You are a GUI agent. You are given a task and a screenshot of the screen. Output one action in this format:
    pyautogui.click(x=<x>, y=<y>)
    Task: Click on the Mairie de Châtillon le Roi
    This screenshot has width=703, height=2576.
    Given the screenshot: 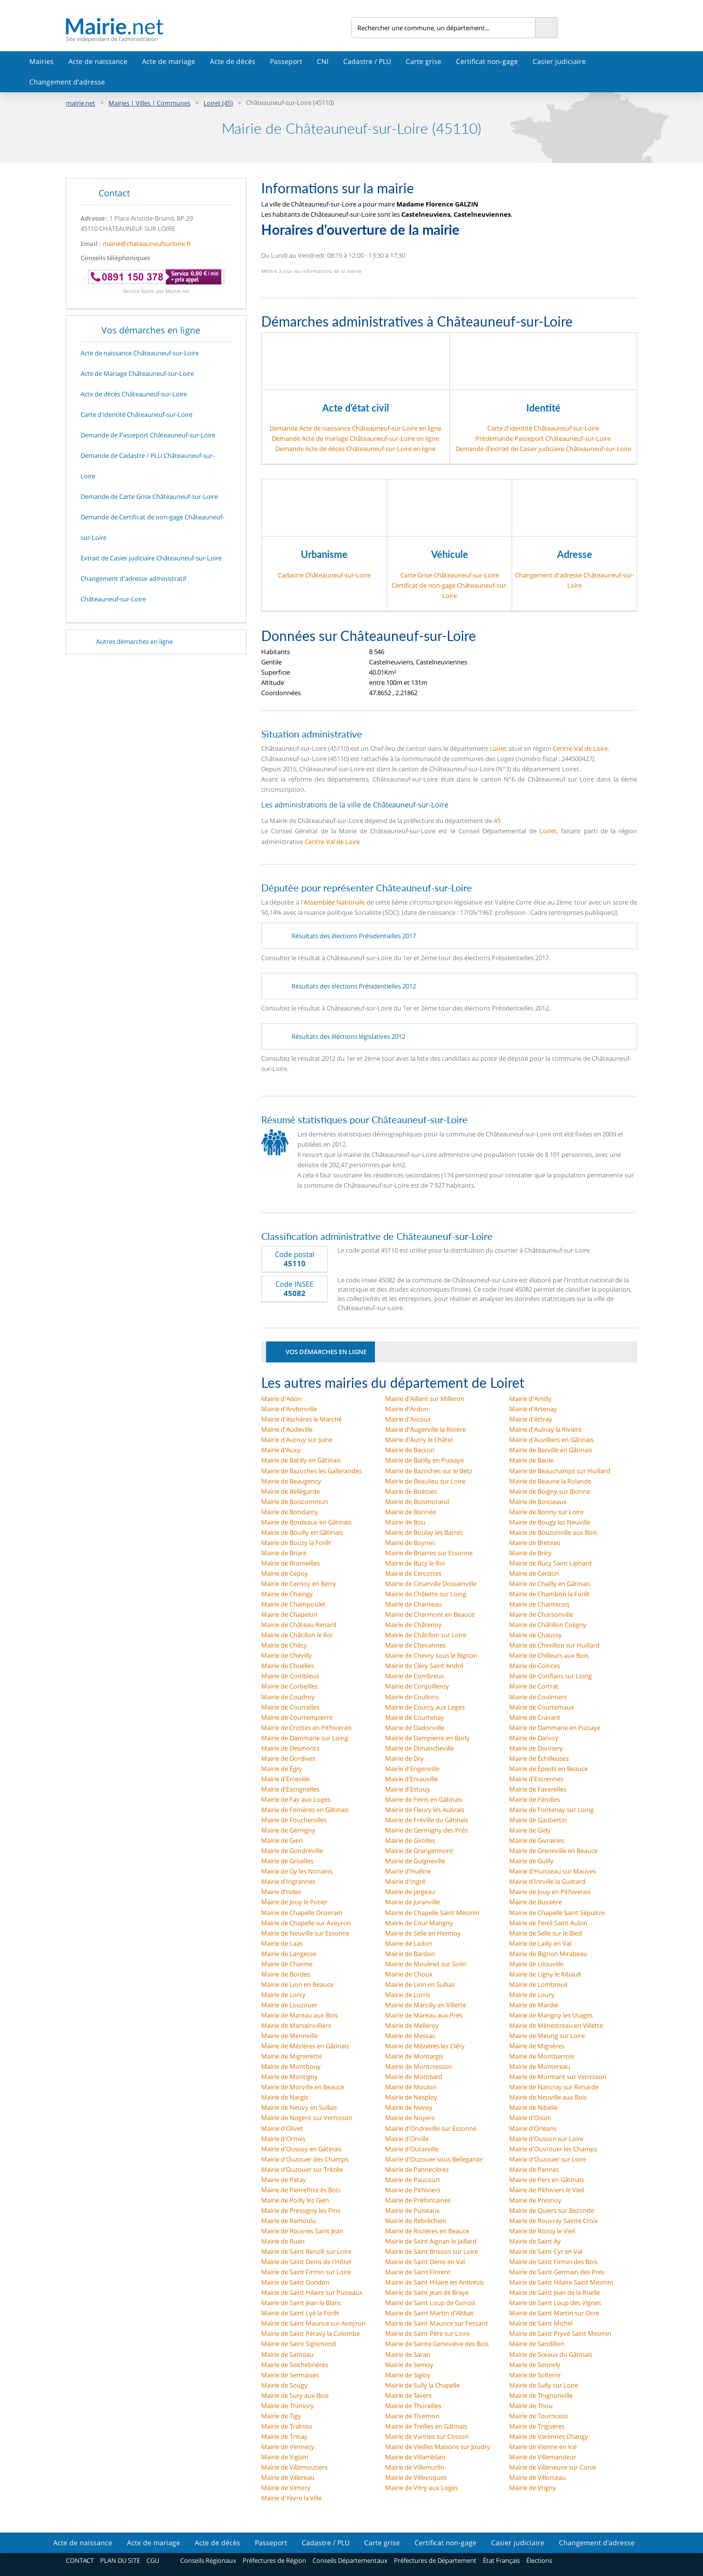 What is the action you would take?
    pyautogui.click(x=296, y=1634)
    